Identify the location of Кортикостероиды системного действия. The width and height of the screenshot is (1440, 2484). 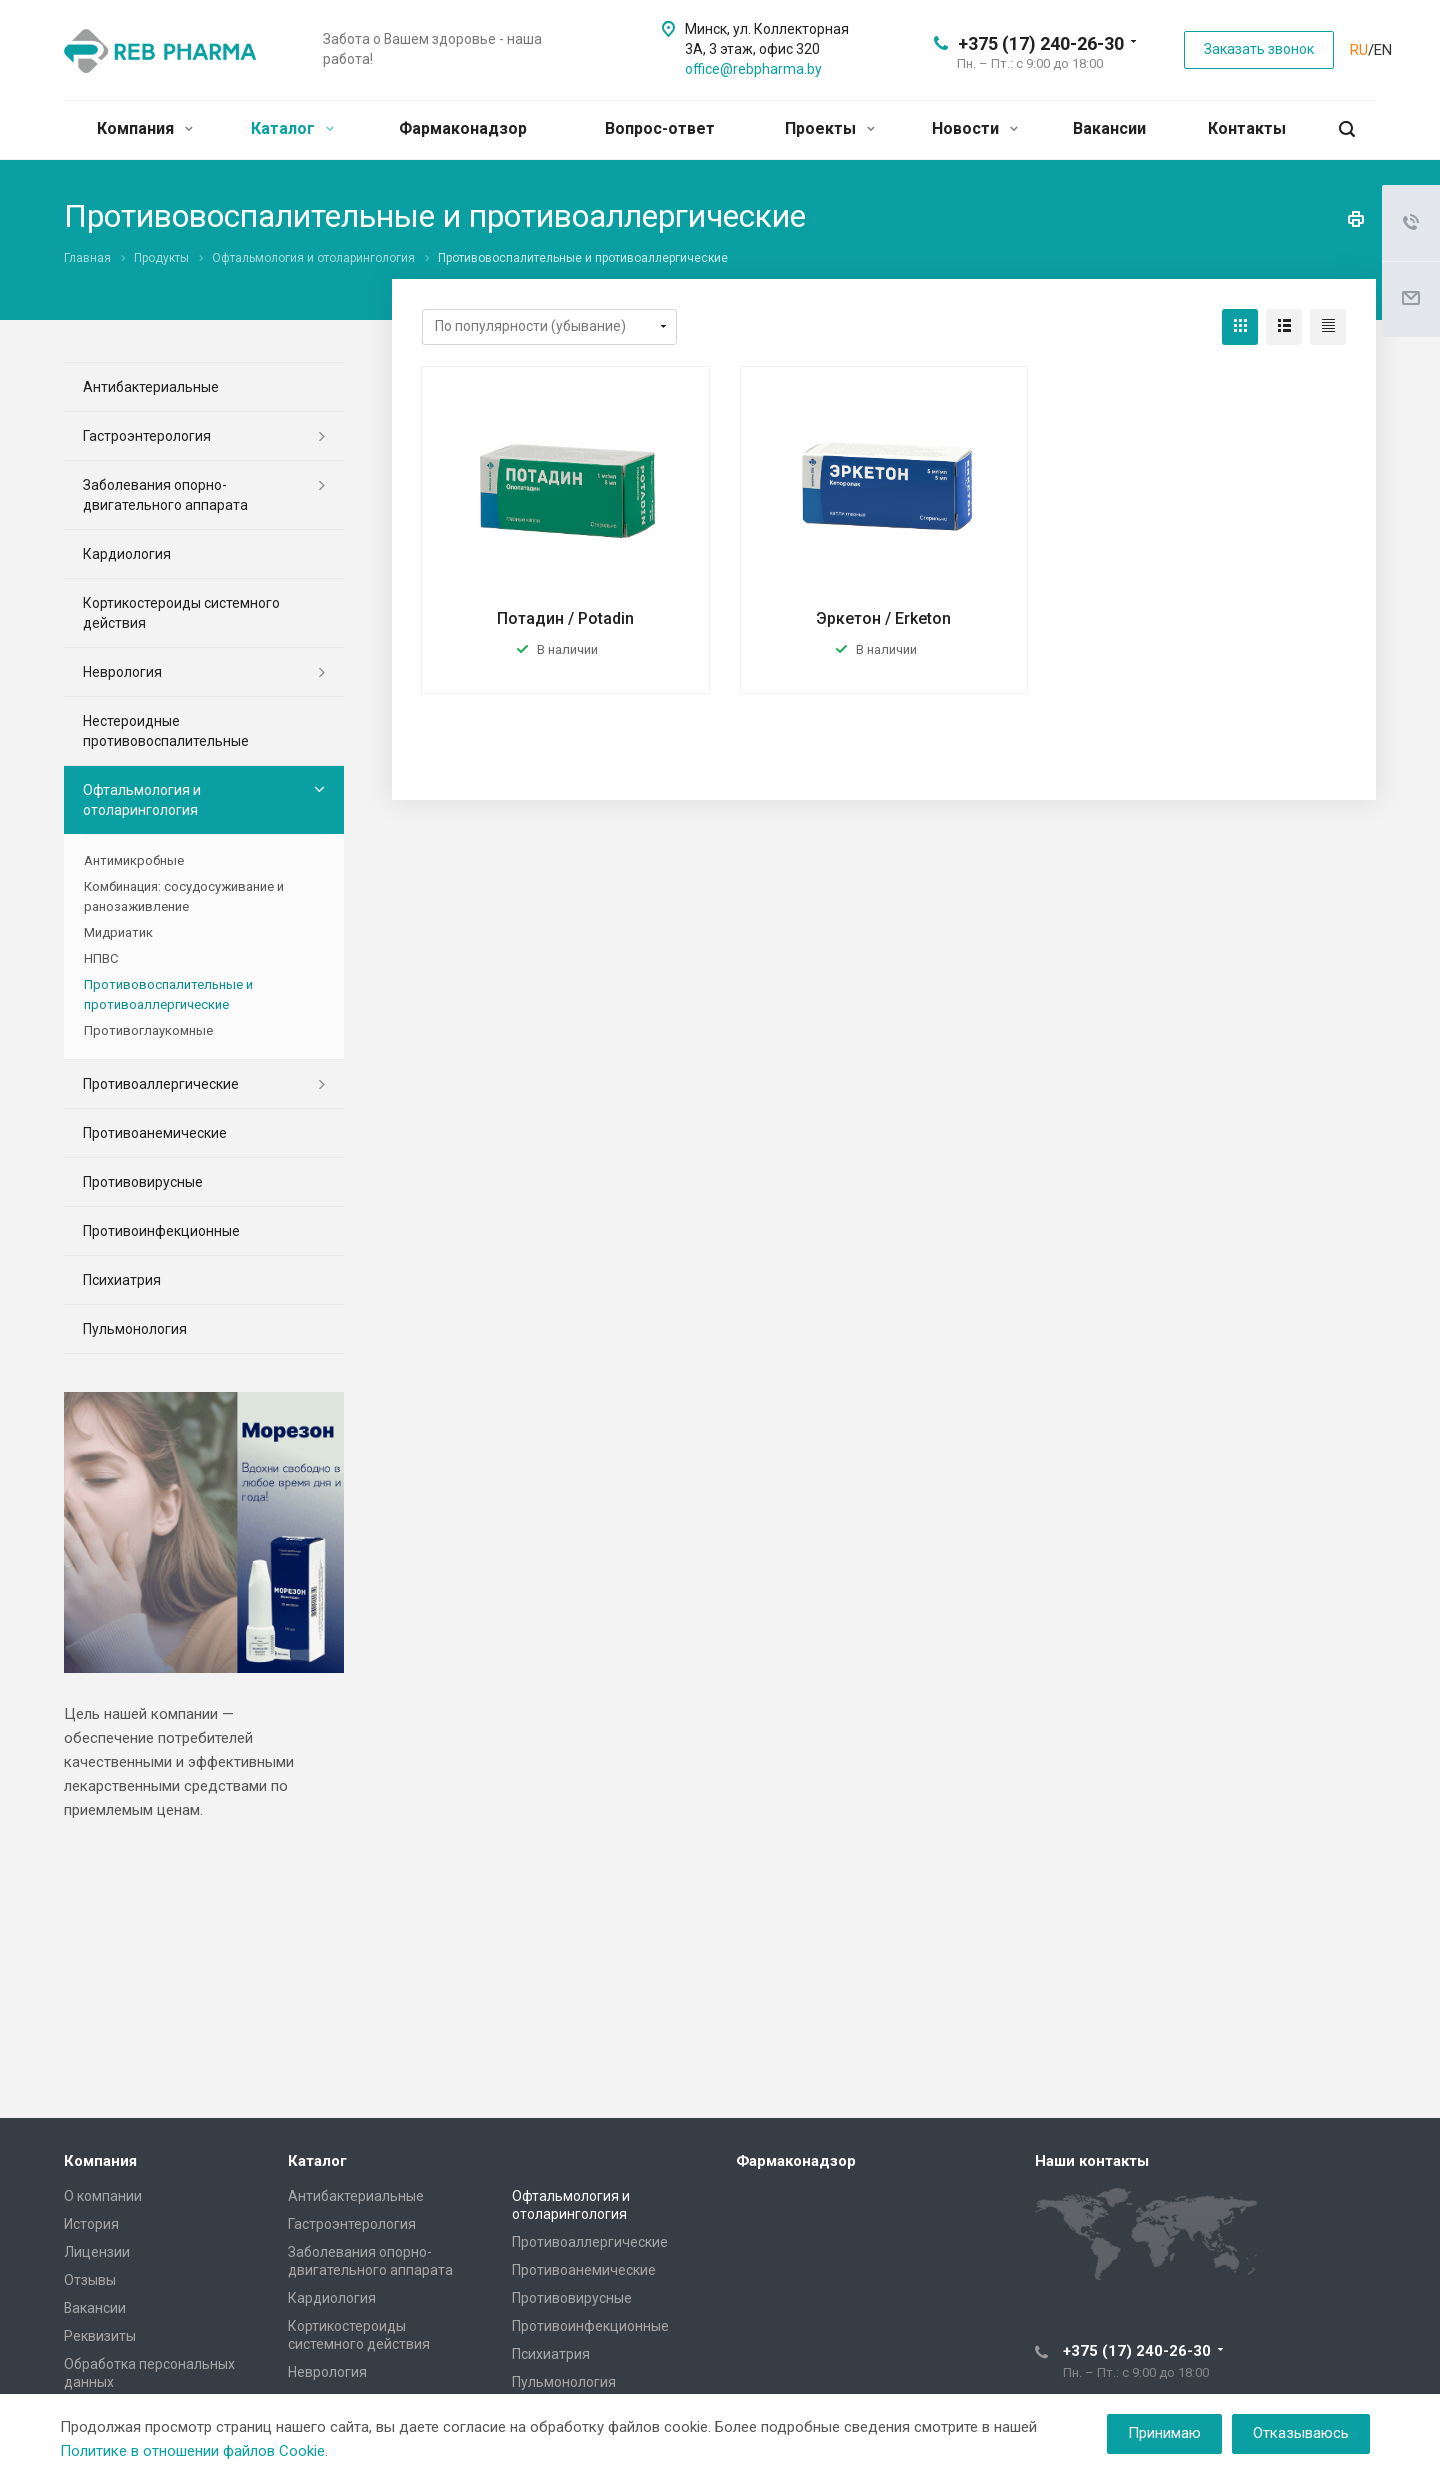
(181, 613).